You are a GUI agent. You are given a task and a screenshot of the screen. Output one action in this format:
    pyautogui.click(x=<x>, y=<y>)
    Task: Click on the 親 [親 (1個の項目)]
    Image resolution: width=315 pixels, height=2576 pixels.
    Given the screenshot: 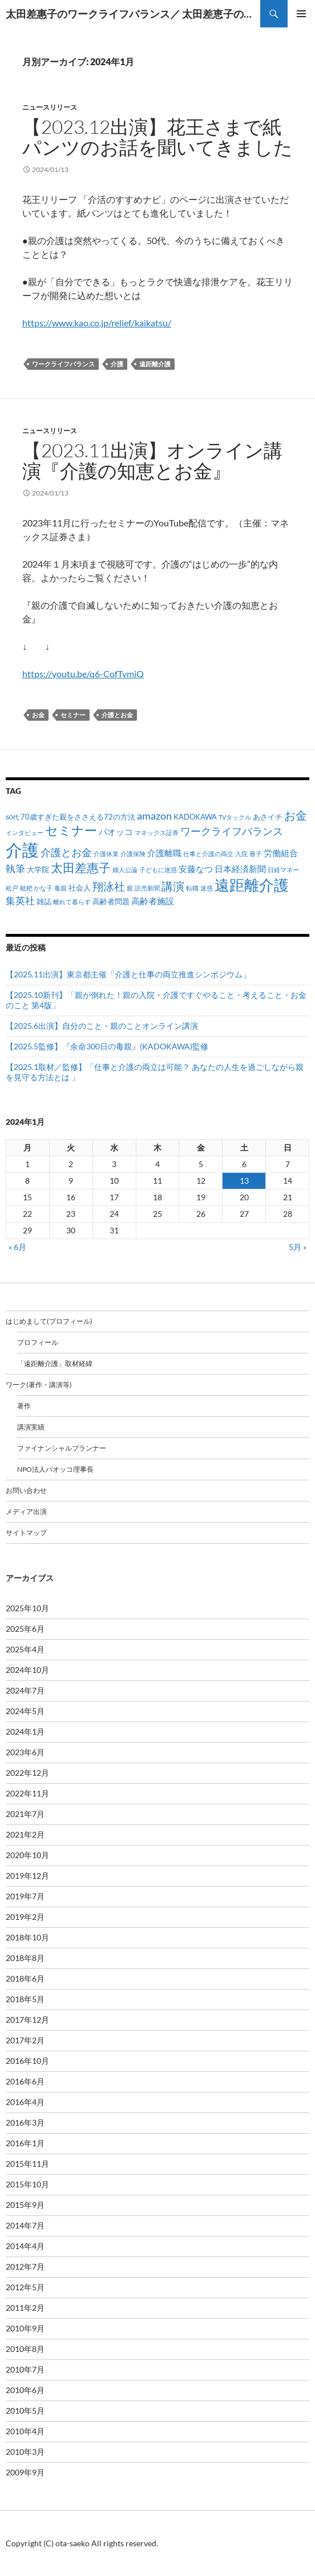 What is the action you would take?
    pyautogui.click(x=130, y=888)
    